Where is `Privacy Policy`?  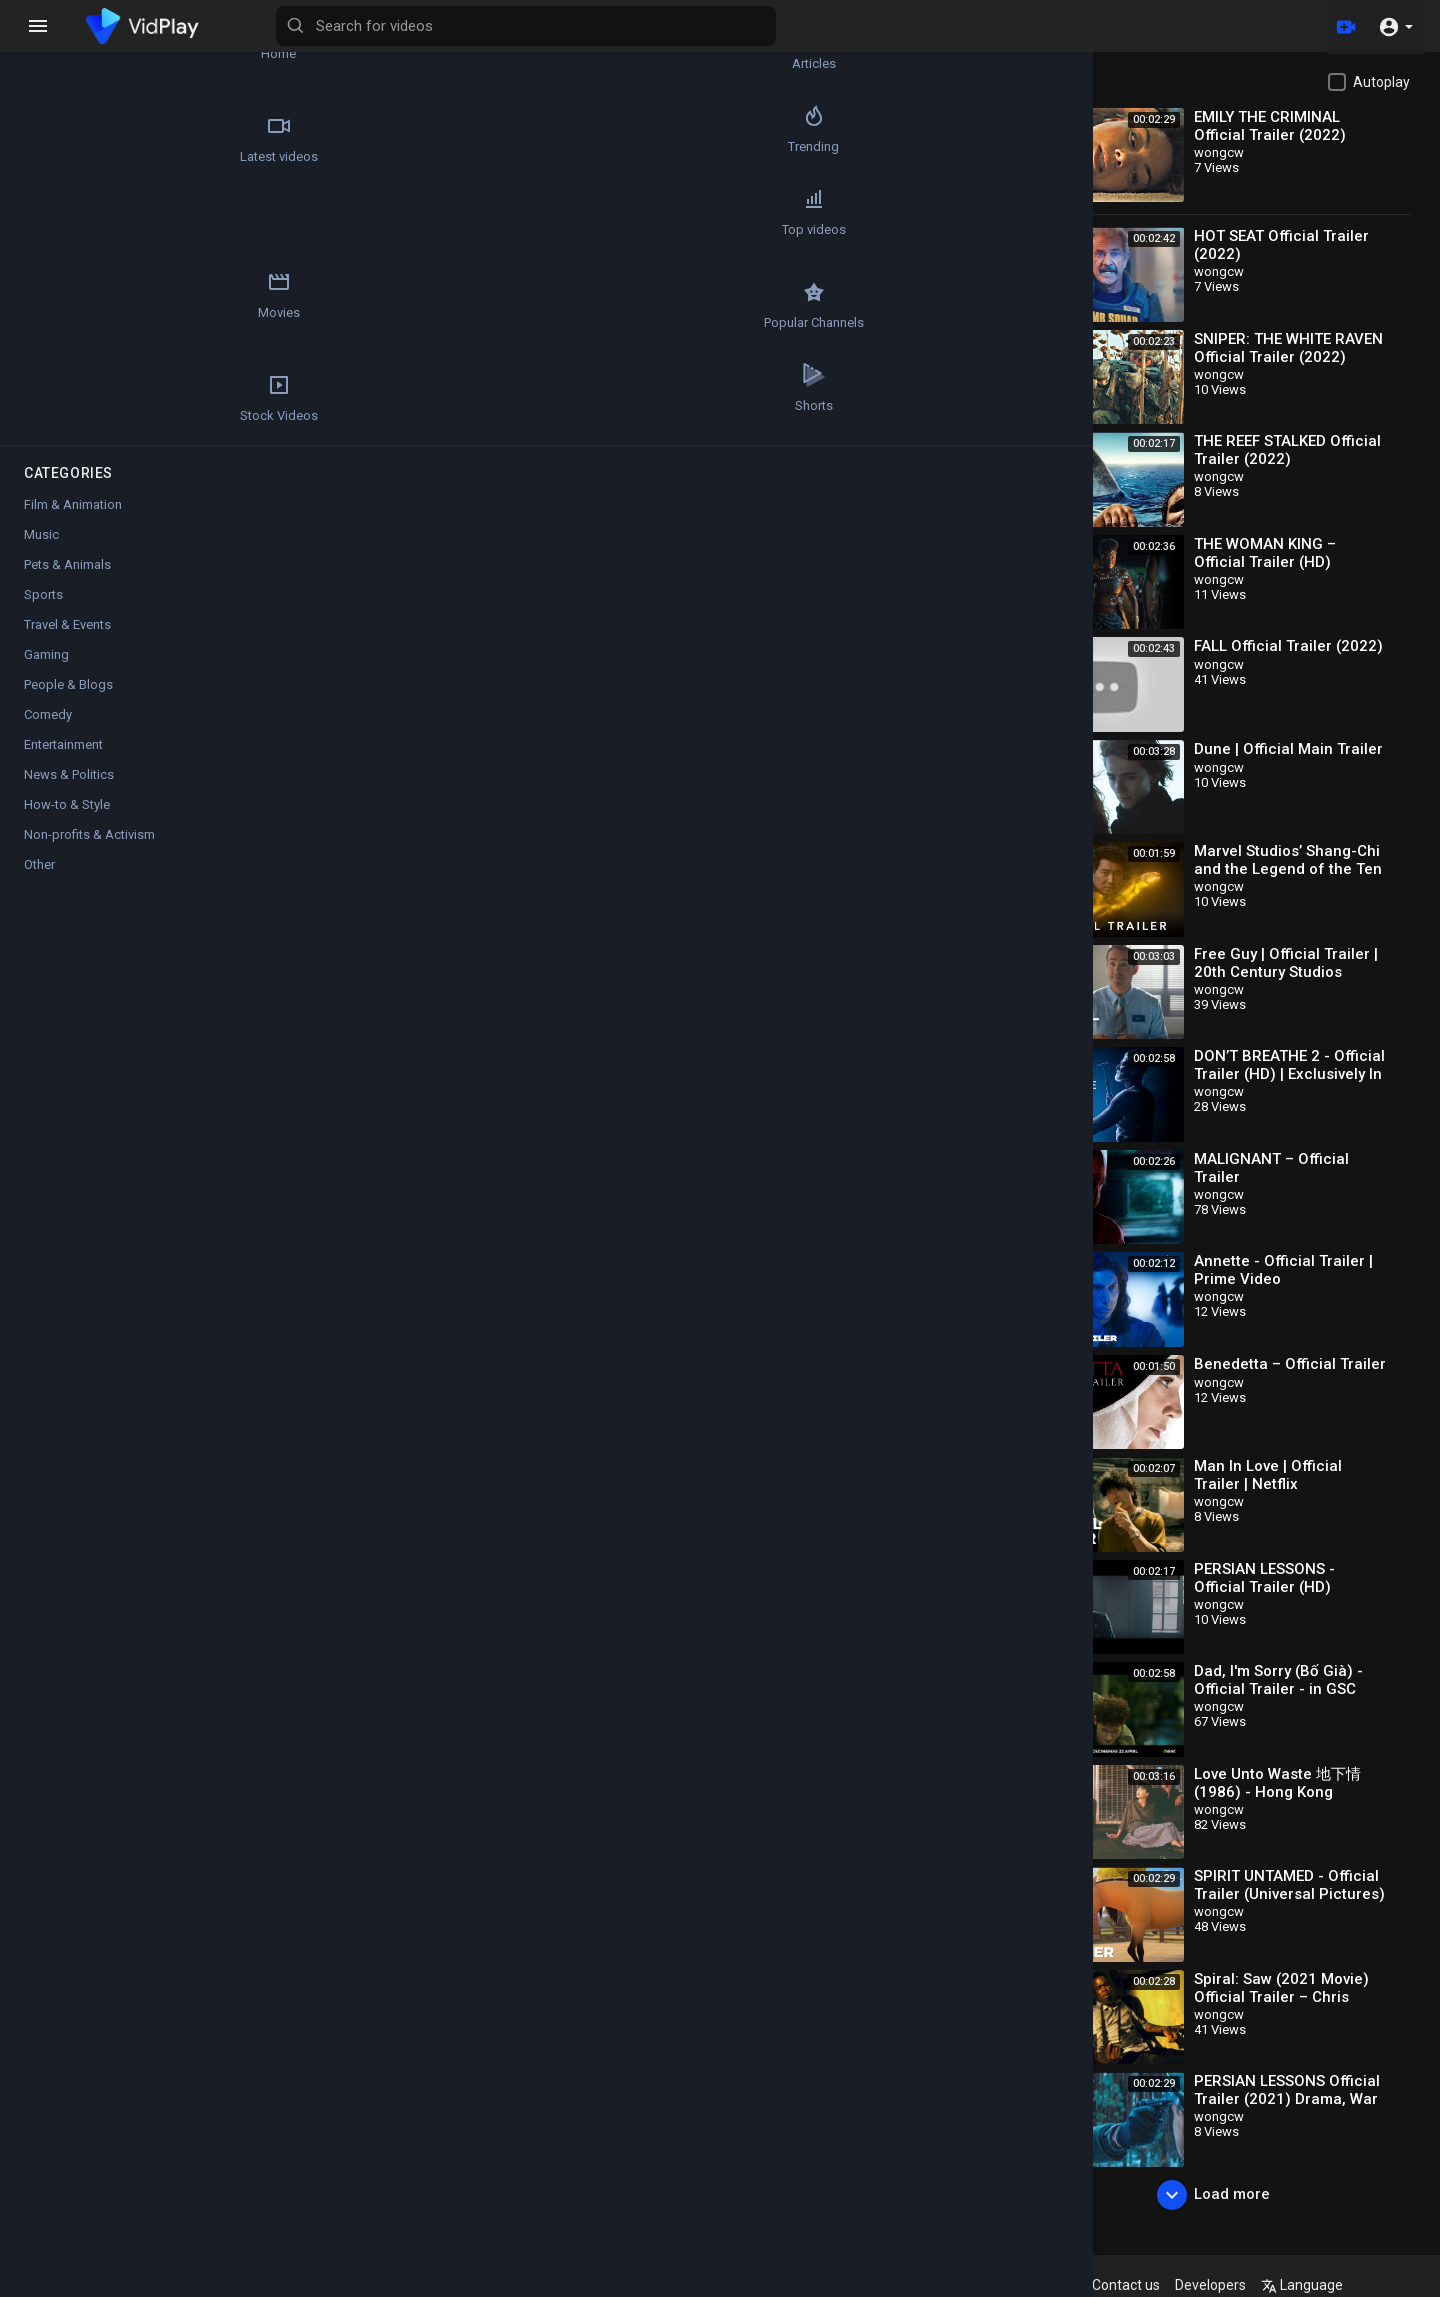 Privacy Policy is located at coordinates (1023, 2285).